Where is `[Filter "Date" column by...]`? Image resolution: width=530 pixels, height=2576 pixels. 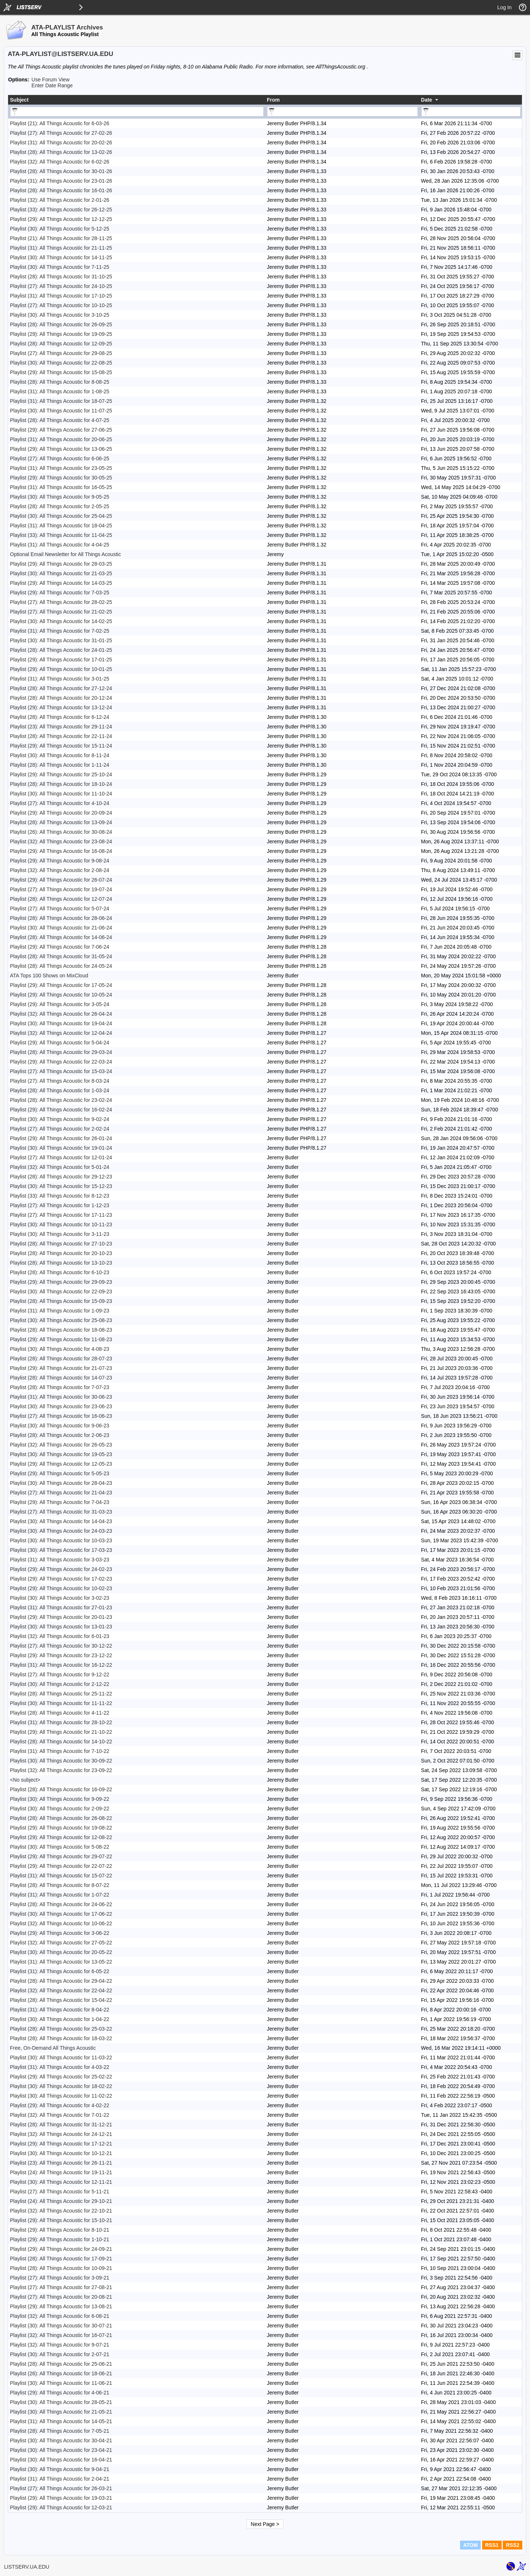 [Filter "Date" column by...] is located at coordinates (470, 111).